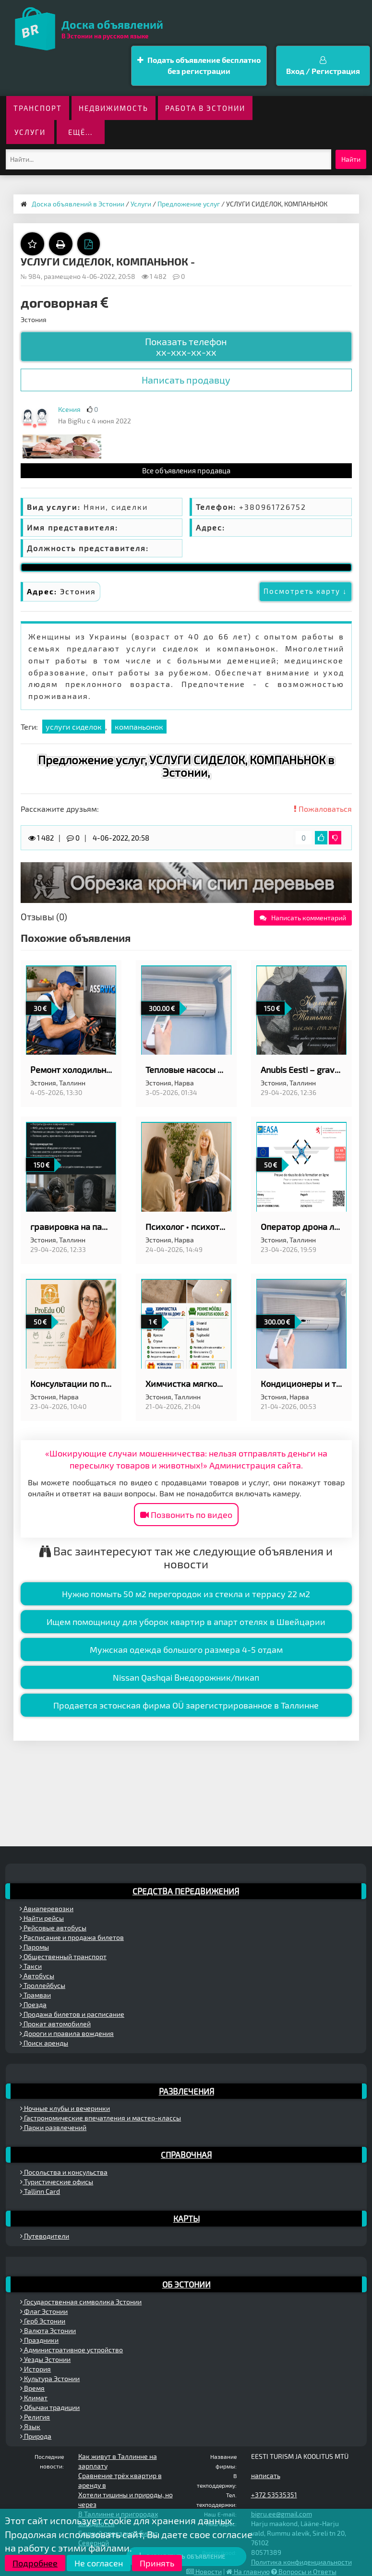 The image size is (372, 2576). Describe the element at coordinates (53, 1928) in the screenshot. I see `Рейсовые автобусы` at that location.